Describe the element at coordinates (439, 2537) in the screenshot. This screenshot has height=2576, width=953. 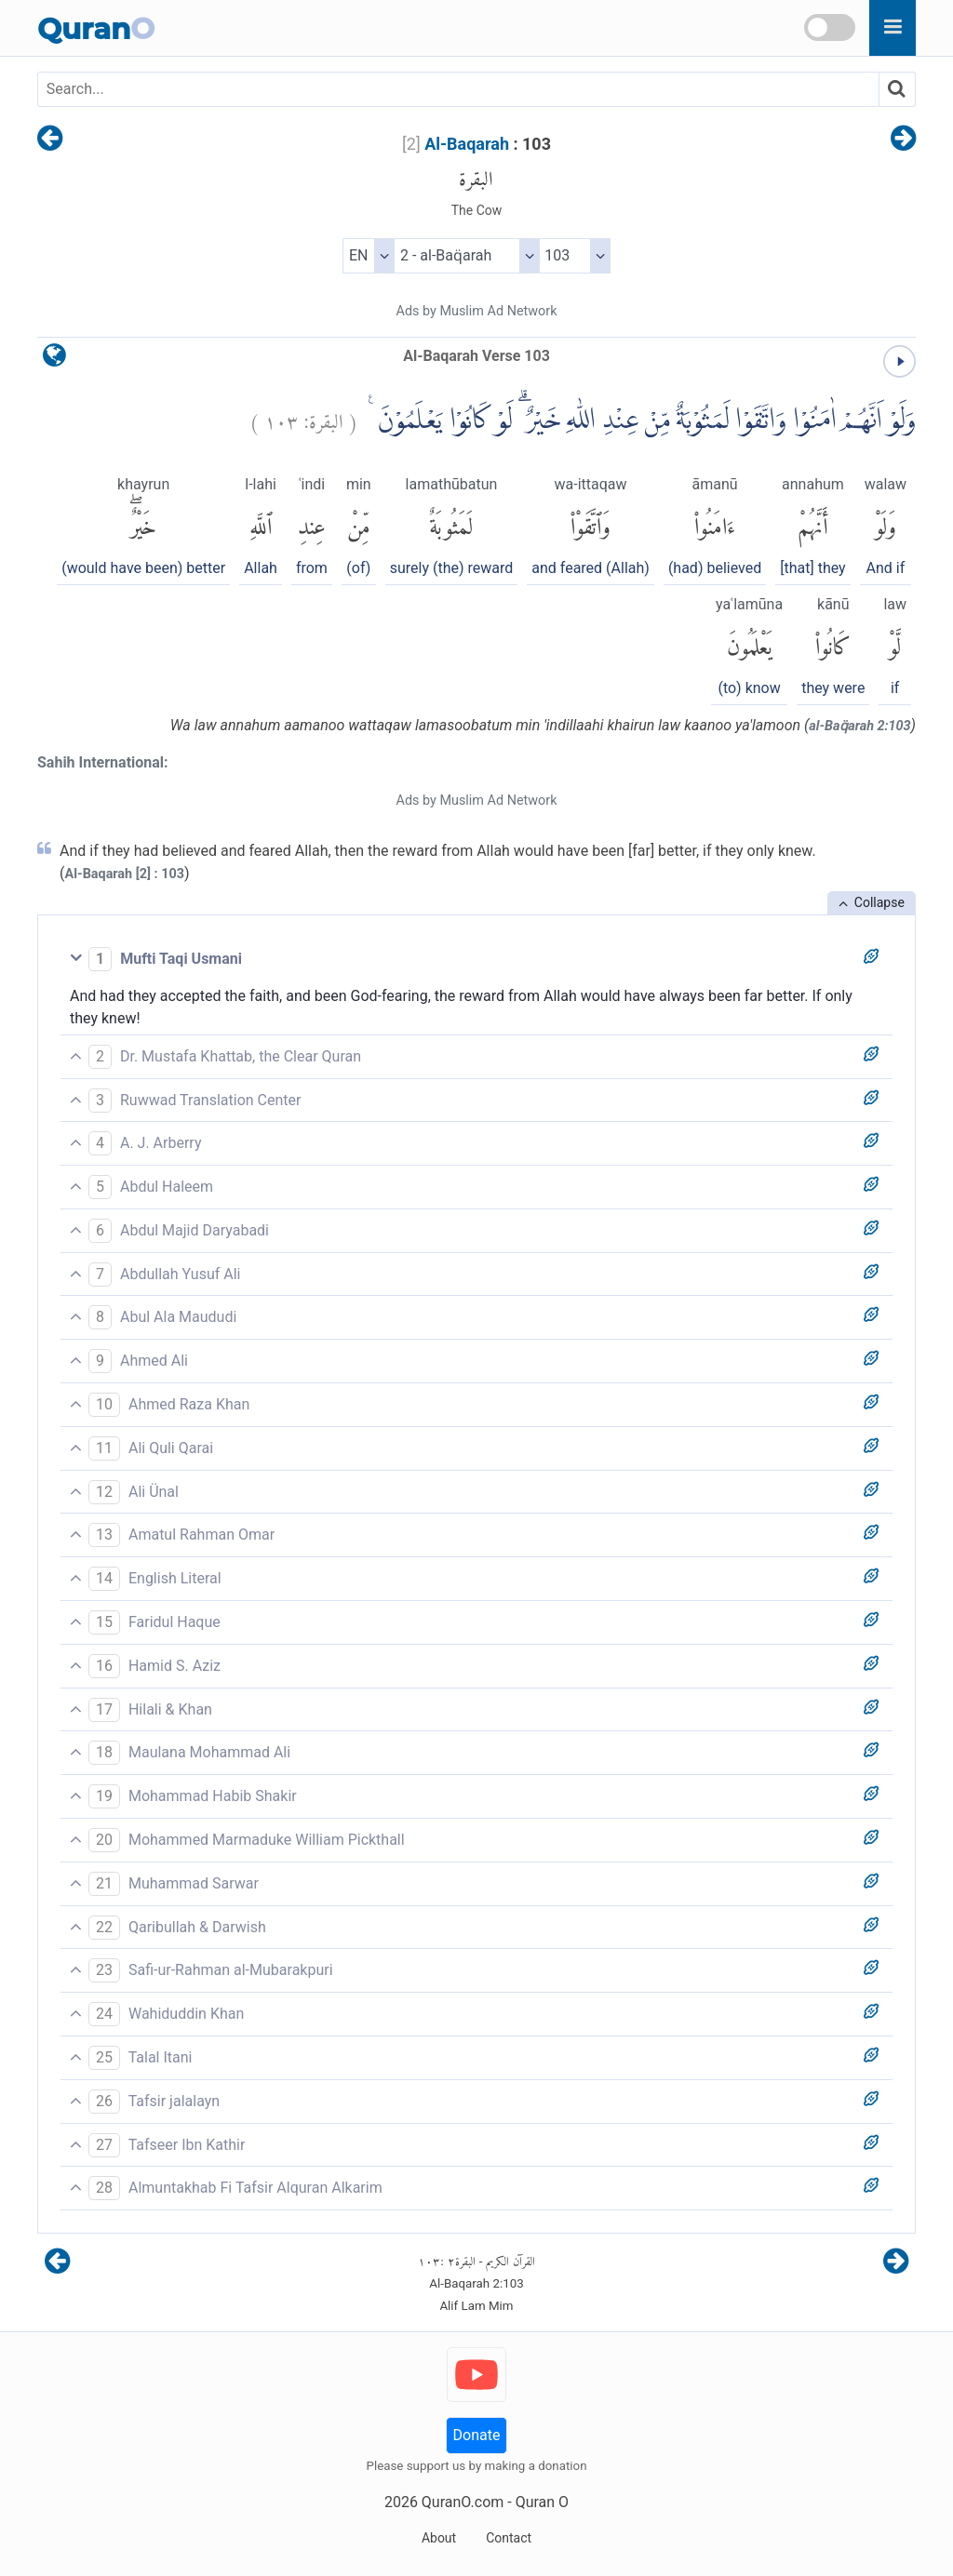
I see `About` at that location.